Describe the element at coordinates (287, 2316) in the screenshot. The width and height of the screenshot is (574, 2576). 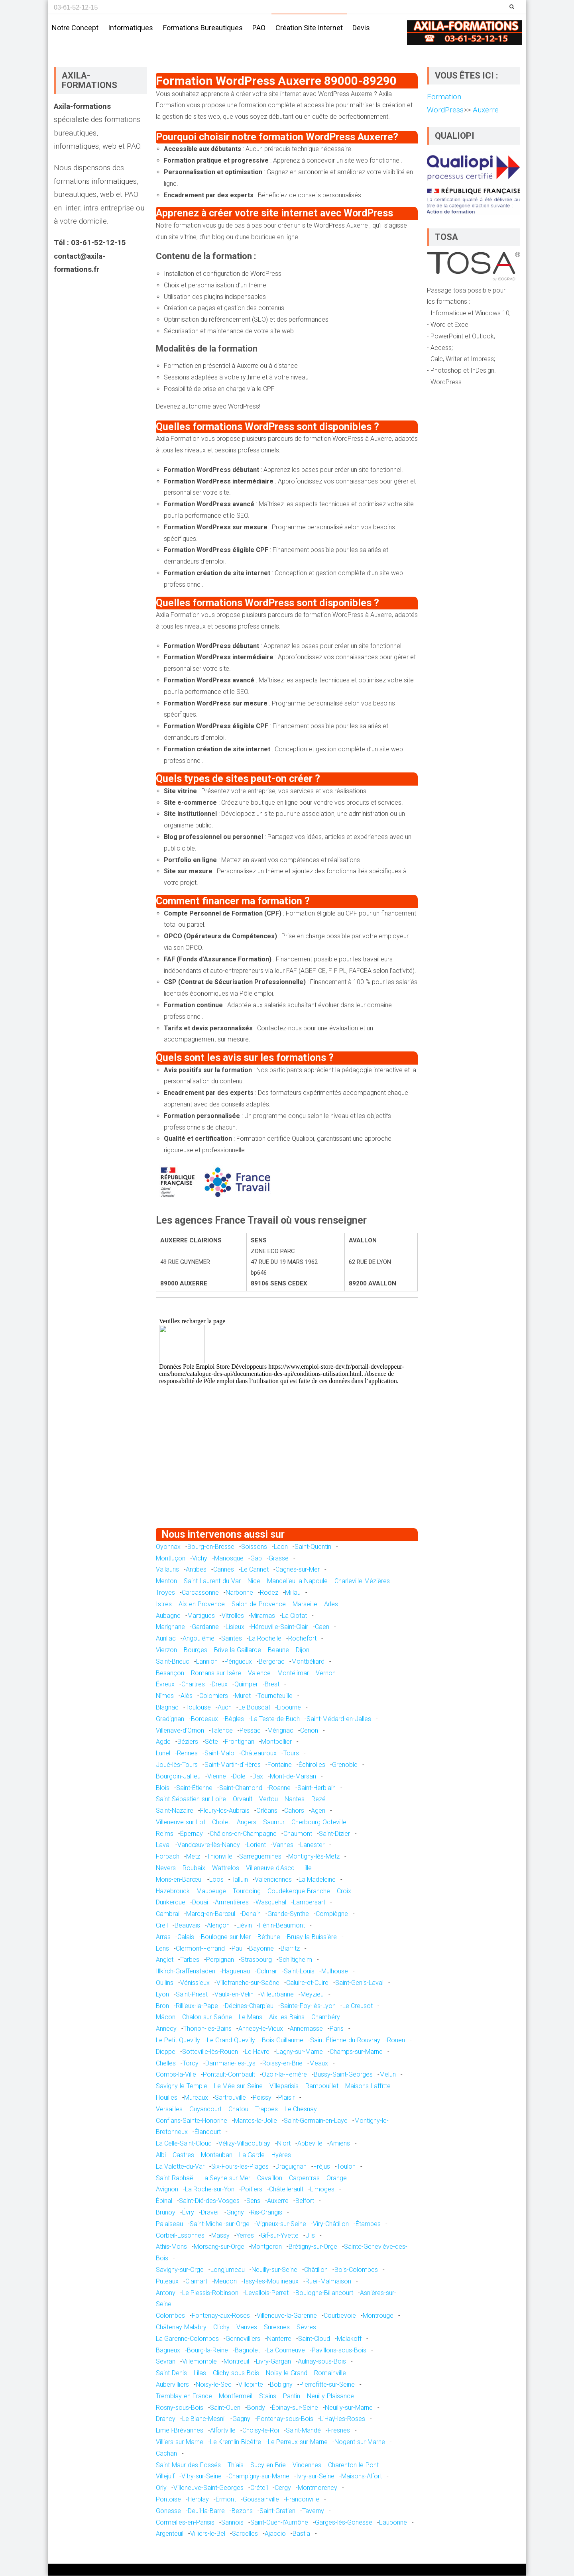
I see `Villeneuve-la-Garenne` at that location.